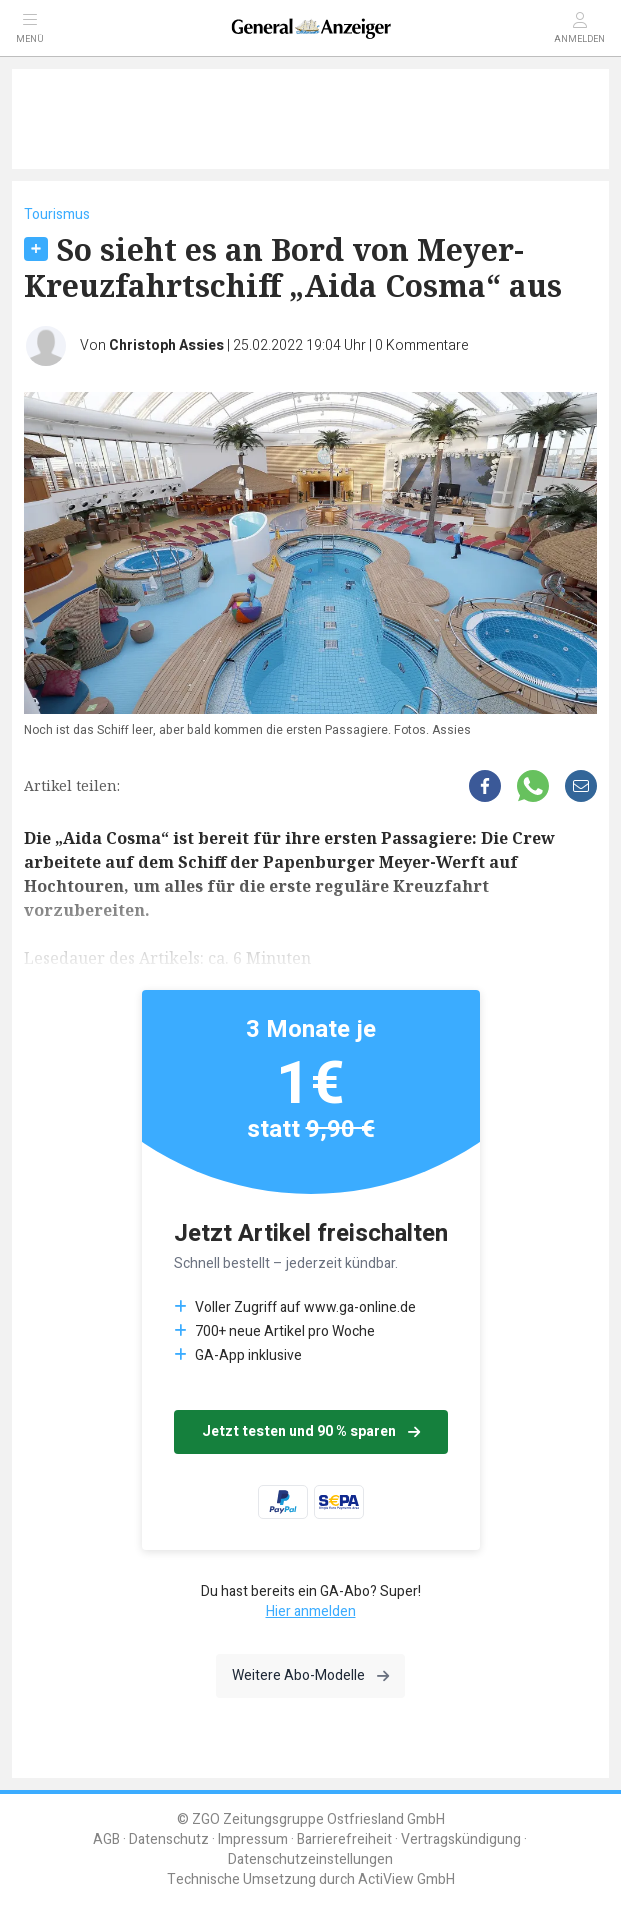 This screenshot has height=1906, width=621. I want to click on Jetzt testen und 90 % sparen, so click(311, 1431).